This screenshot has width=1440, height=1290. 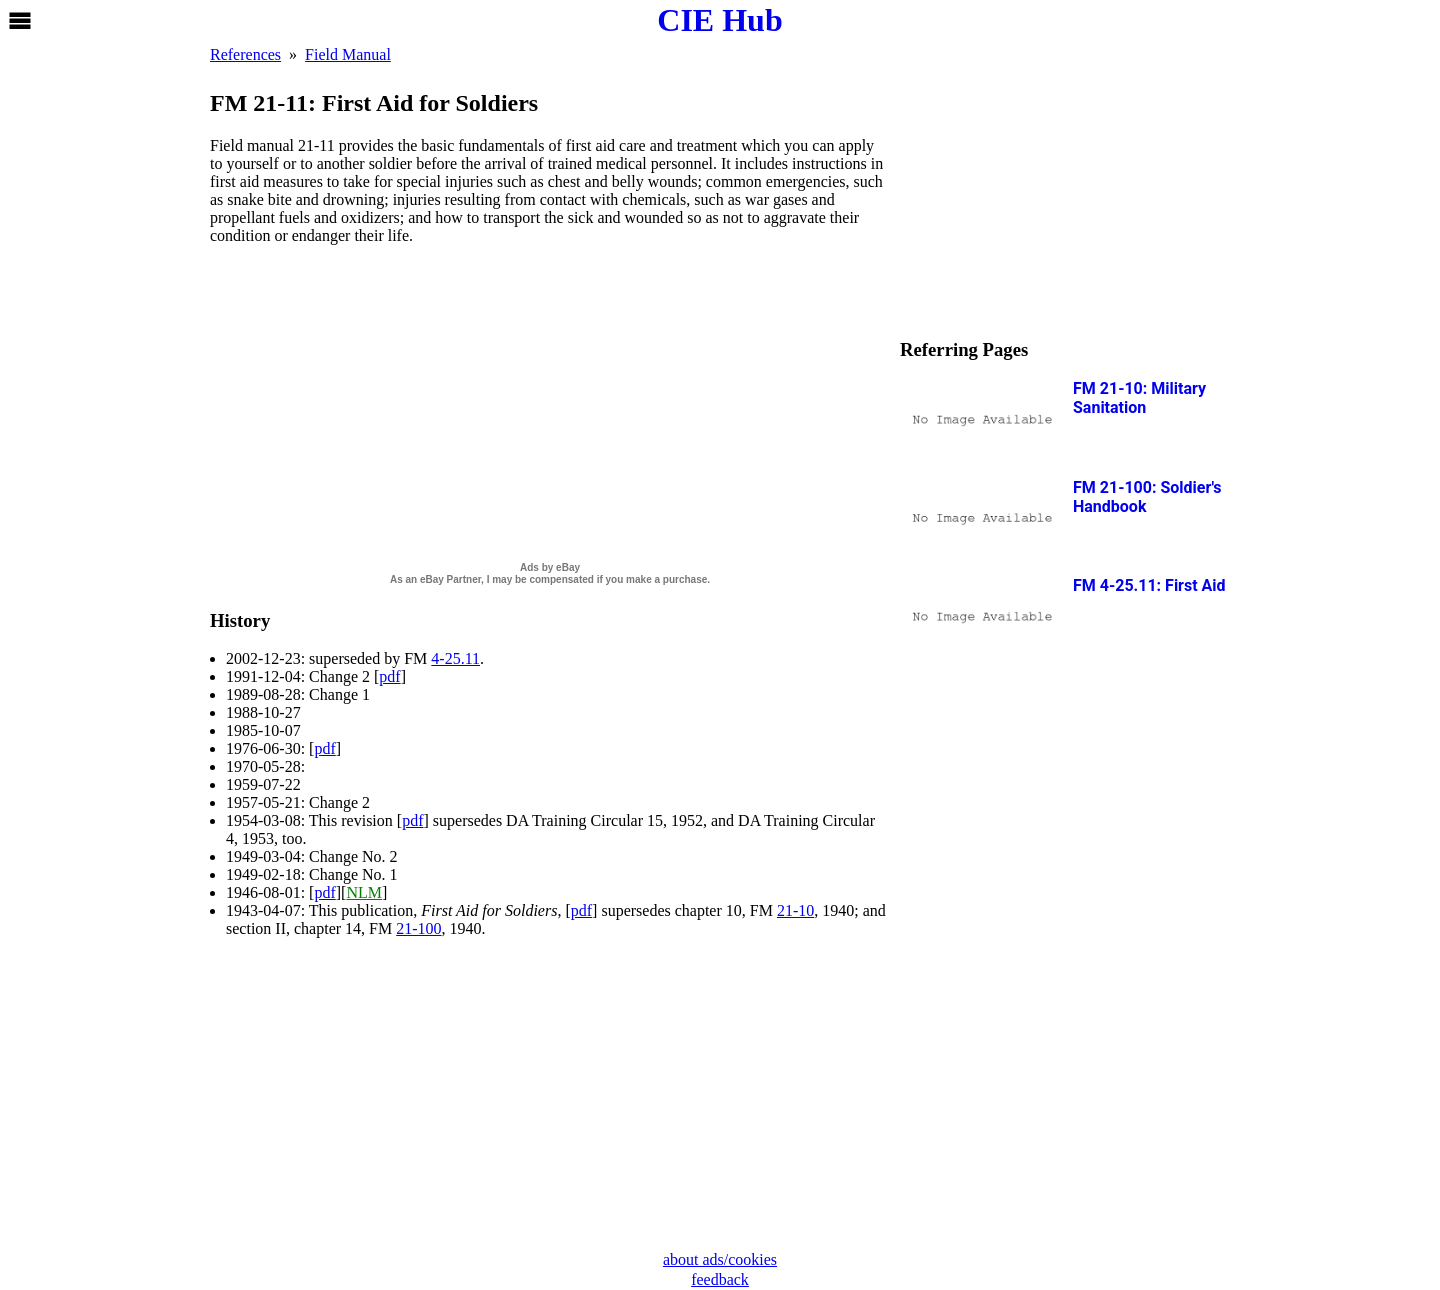 What do you see at coordinates (720, 1279) in the screenshot?
I see `feedback` at bounding box center [720, 1279].